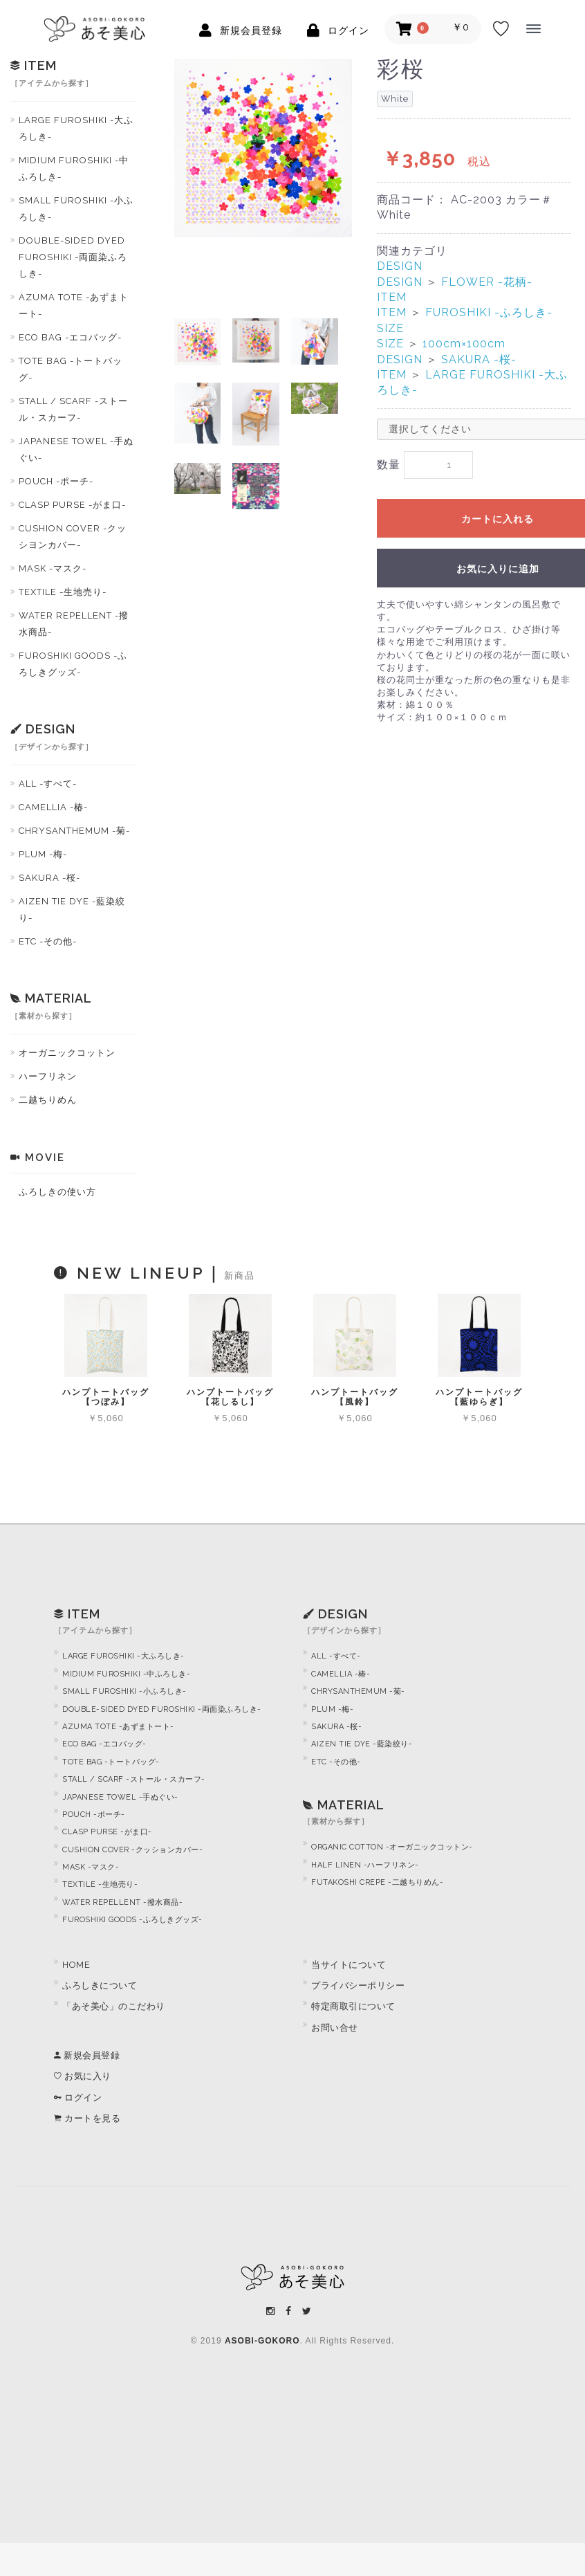 The height and width of the screenshot is (2576, 585). Describe the element at coordinates (76, 1965) in the screenshot. I see `HOME` at that location.